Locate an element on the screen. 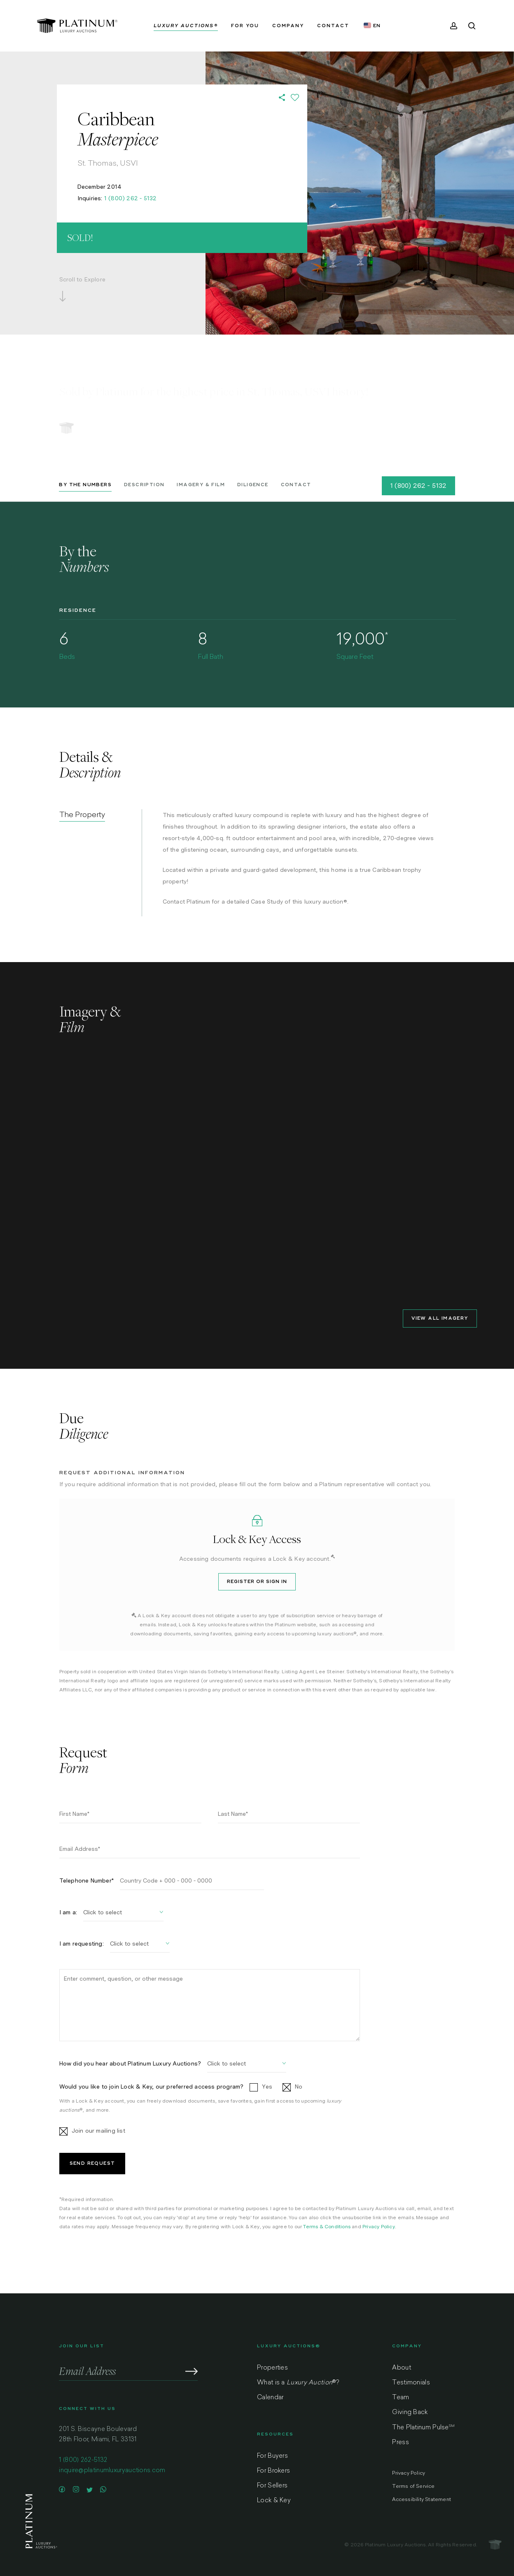  Calendar is located at coordinates (270, 2398).